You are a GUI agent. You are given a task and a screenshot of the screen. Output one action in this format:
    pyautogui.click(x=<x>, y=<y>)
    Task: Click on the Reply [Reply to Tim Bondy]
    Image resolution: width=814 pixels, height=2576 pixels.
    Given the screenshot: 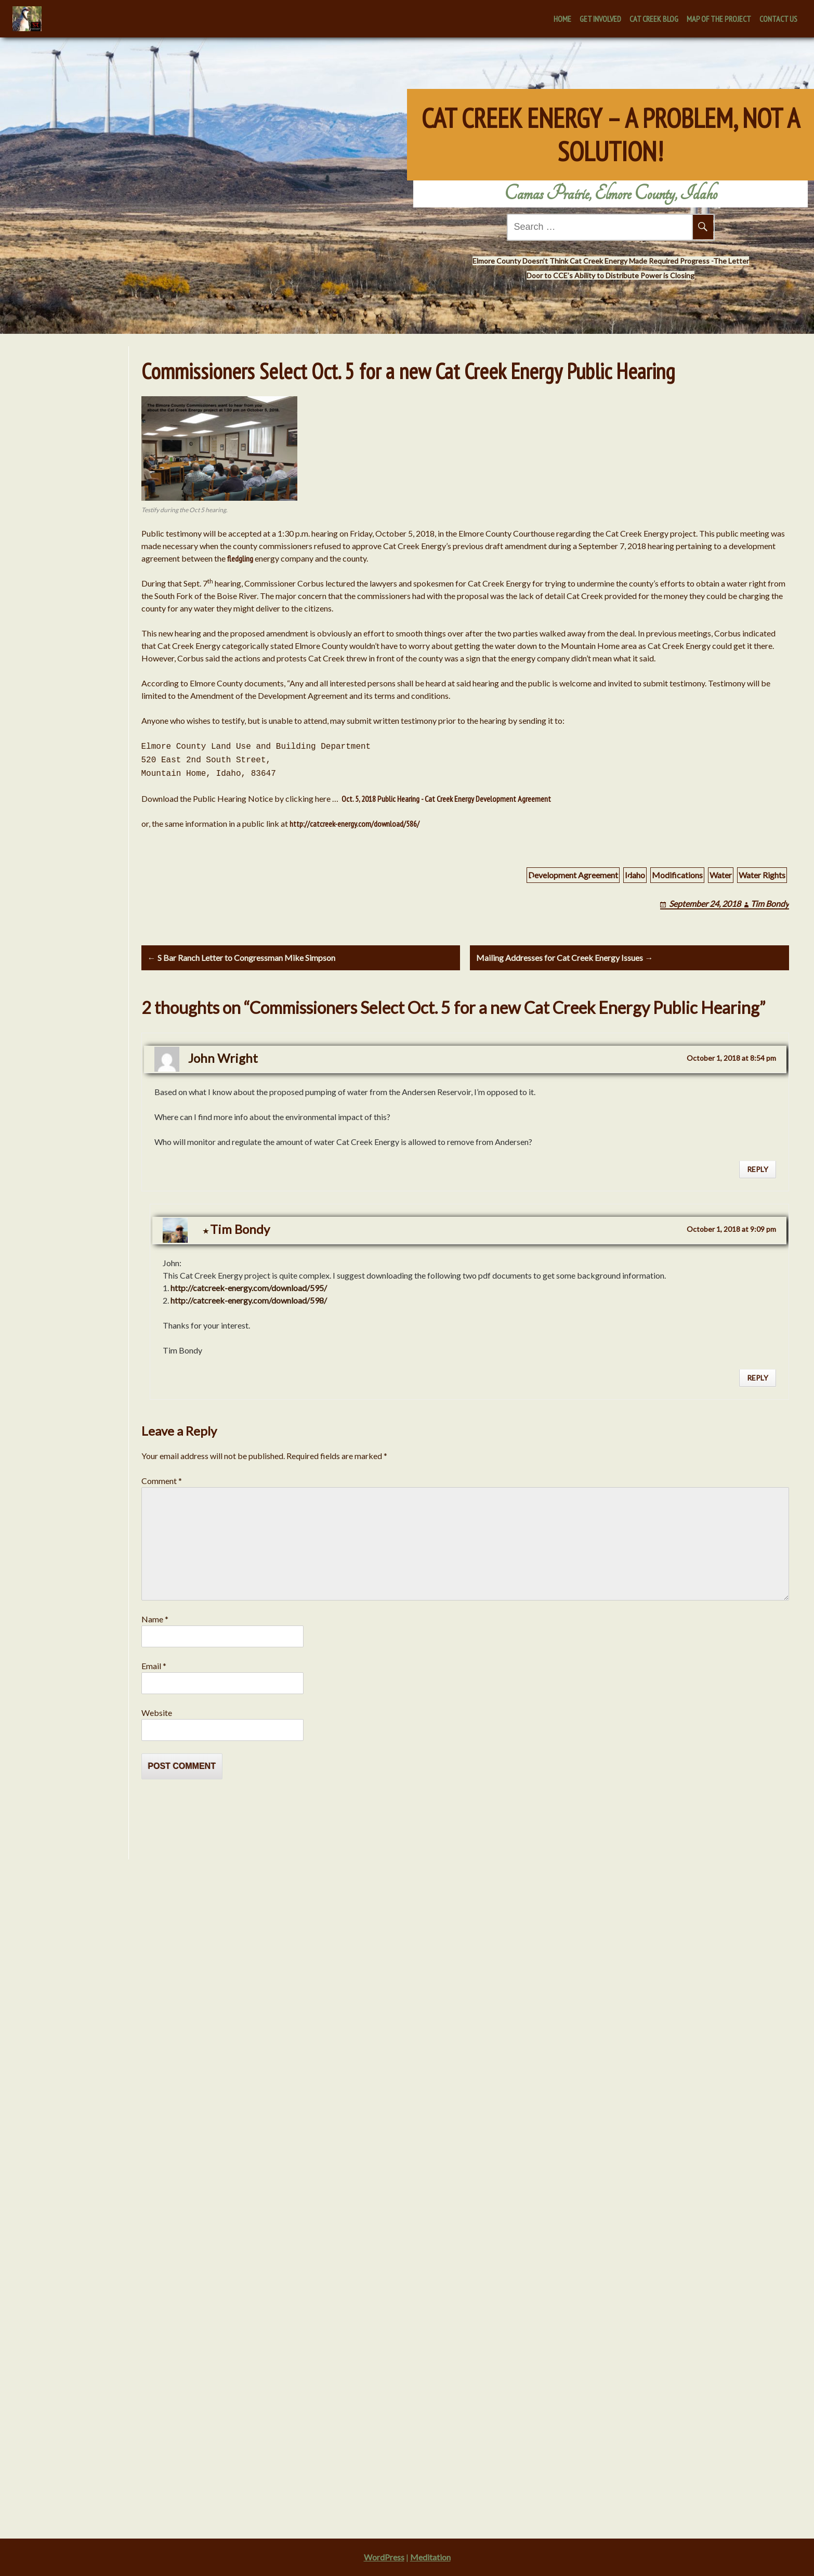 What is the action you would take?
    pyautogui.click(x=757, y=1380)
    